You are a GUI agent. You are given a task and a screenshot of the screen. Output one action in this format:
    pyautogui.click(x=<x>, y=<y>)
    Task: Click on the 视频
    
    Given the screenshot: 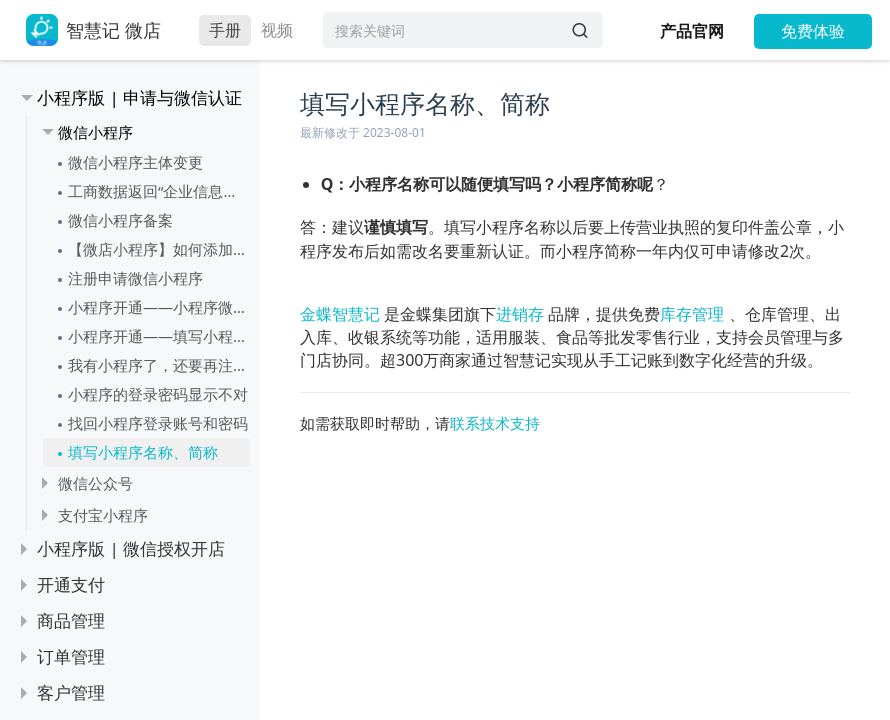 What is the action you would take?
    pyautogui.click(x=277, y=30)
    